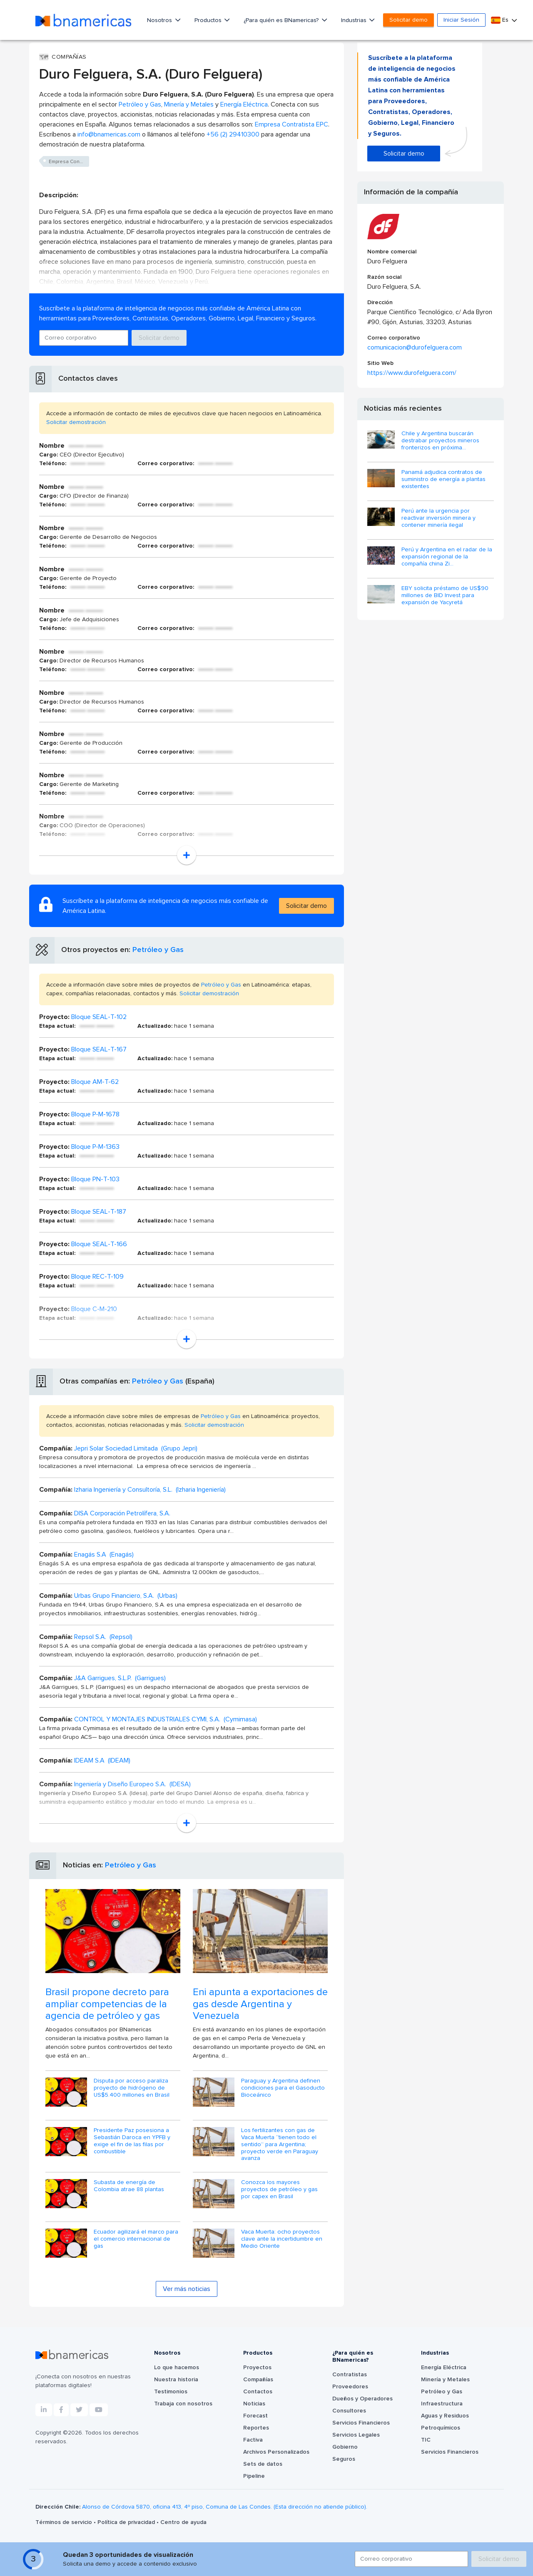 The image size is (533, 2576). I want to click on Política de privacidad, so click(127, 2522).